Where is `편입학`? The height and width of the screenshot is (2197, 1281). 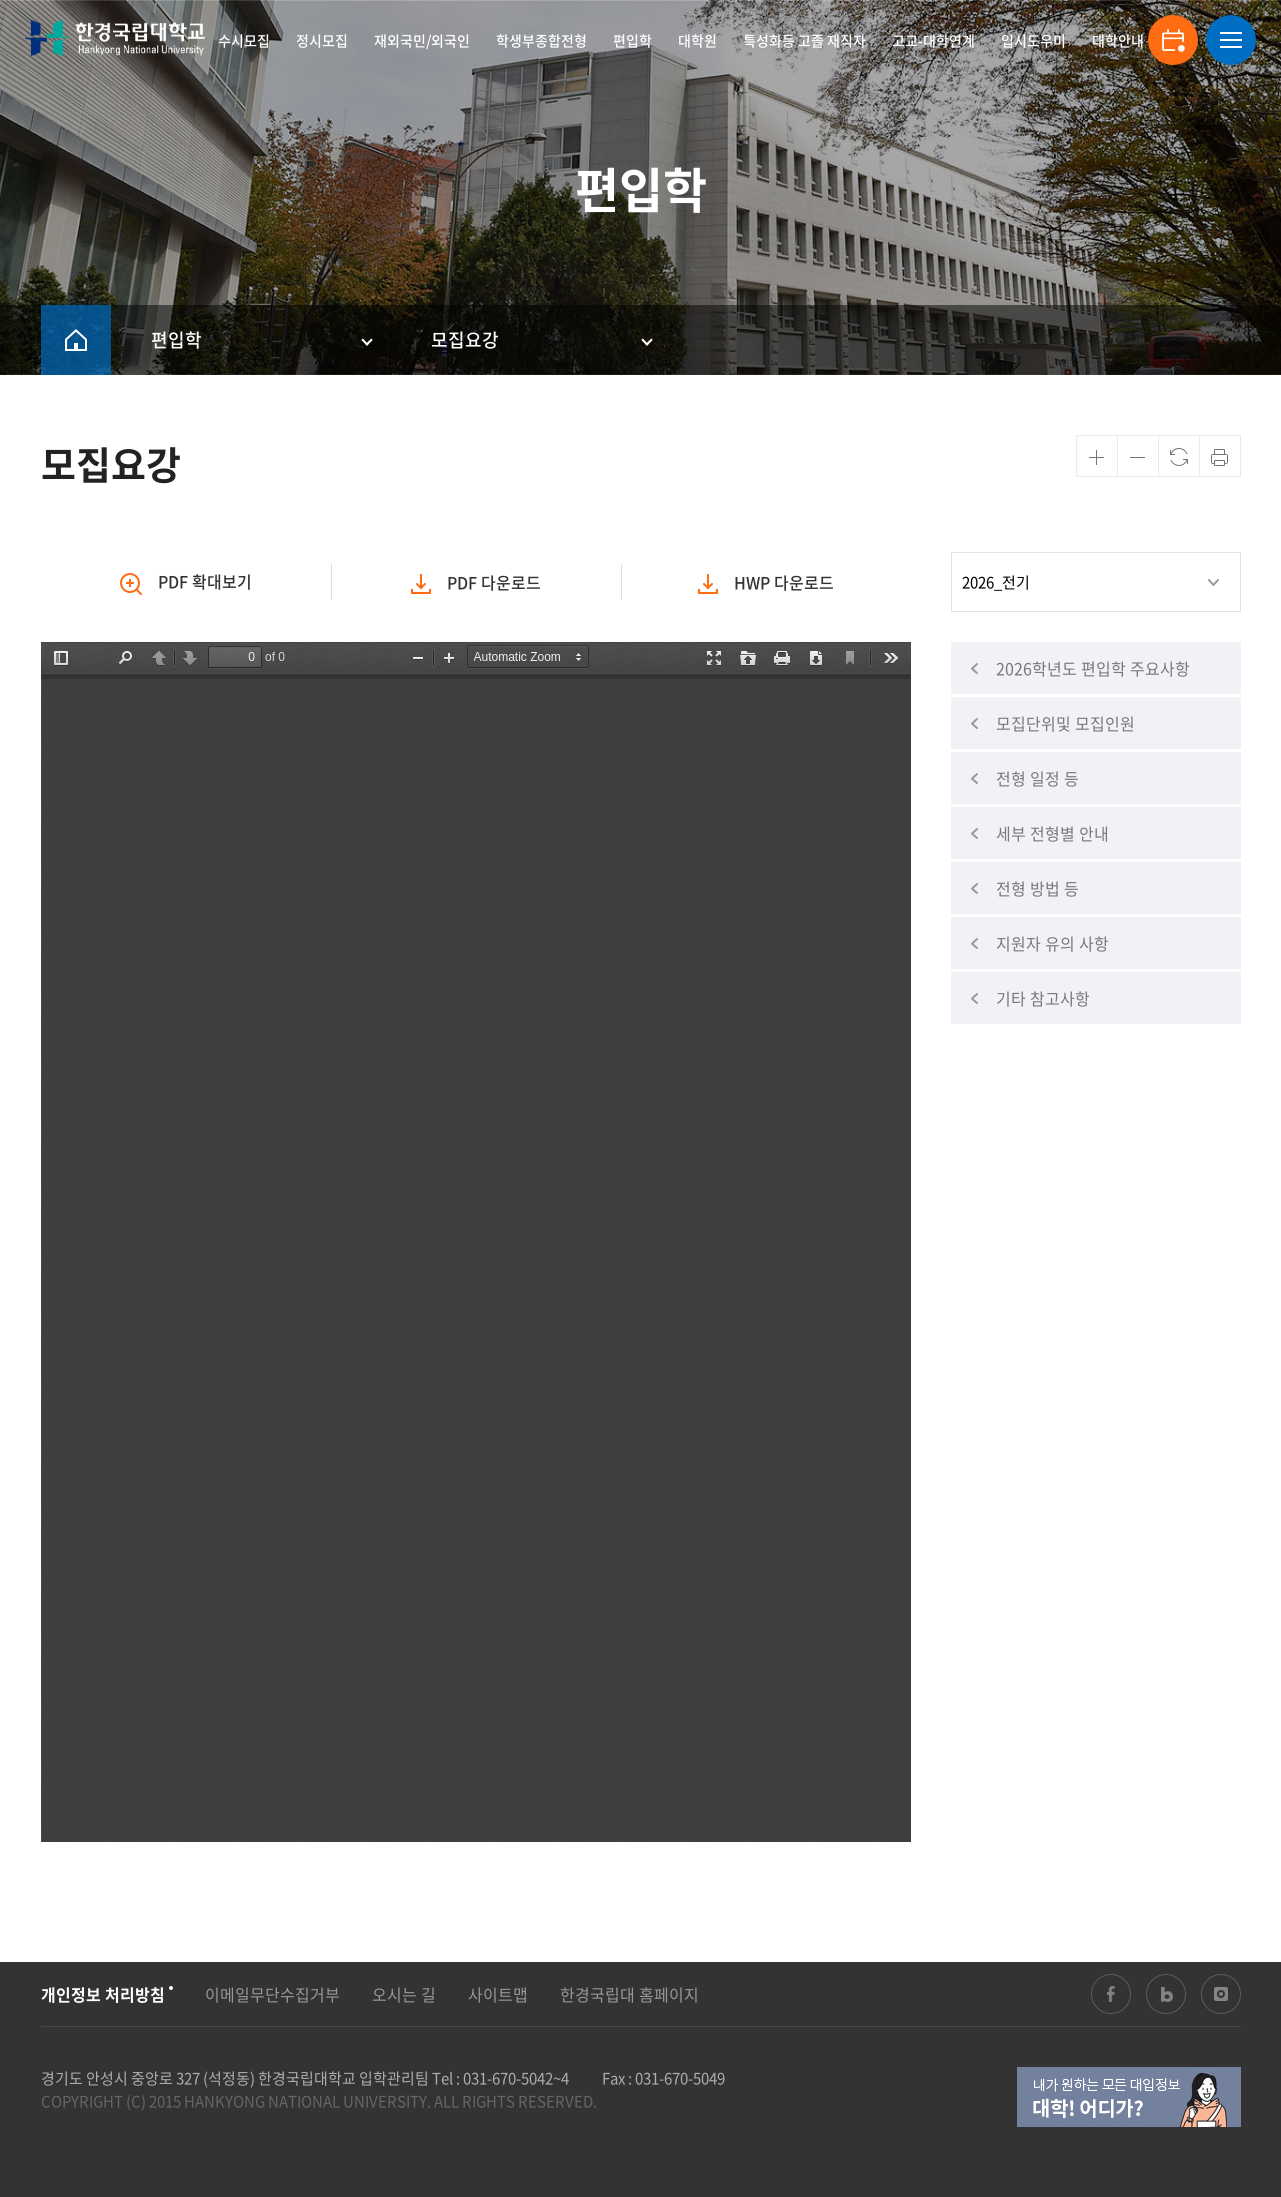 편입학 is located at coordinates (632, 40).